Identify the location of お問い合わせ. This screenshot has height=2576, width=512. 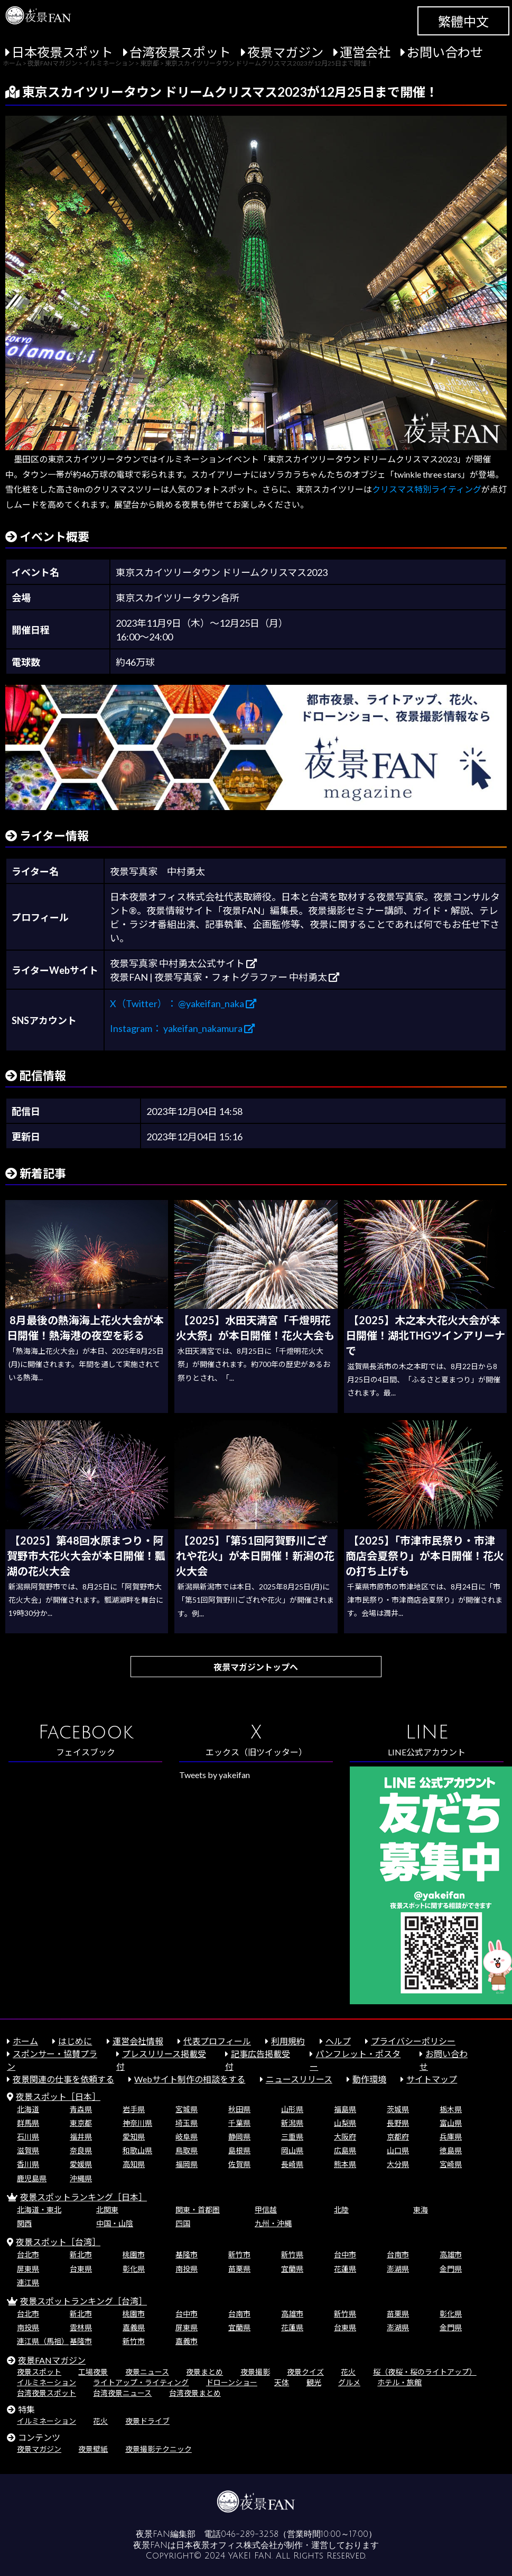
(445, 52).